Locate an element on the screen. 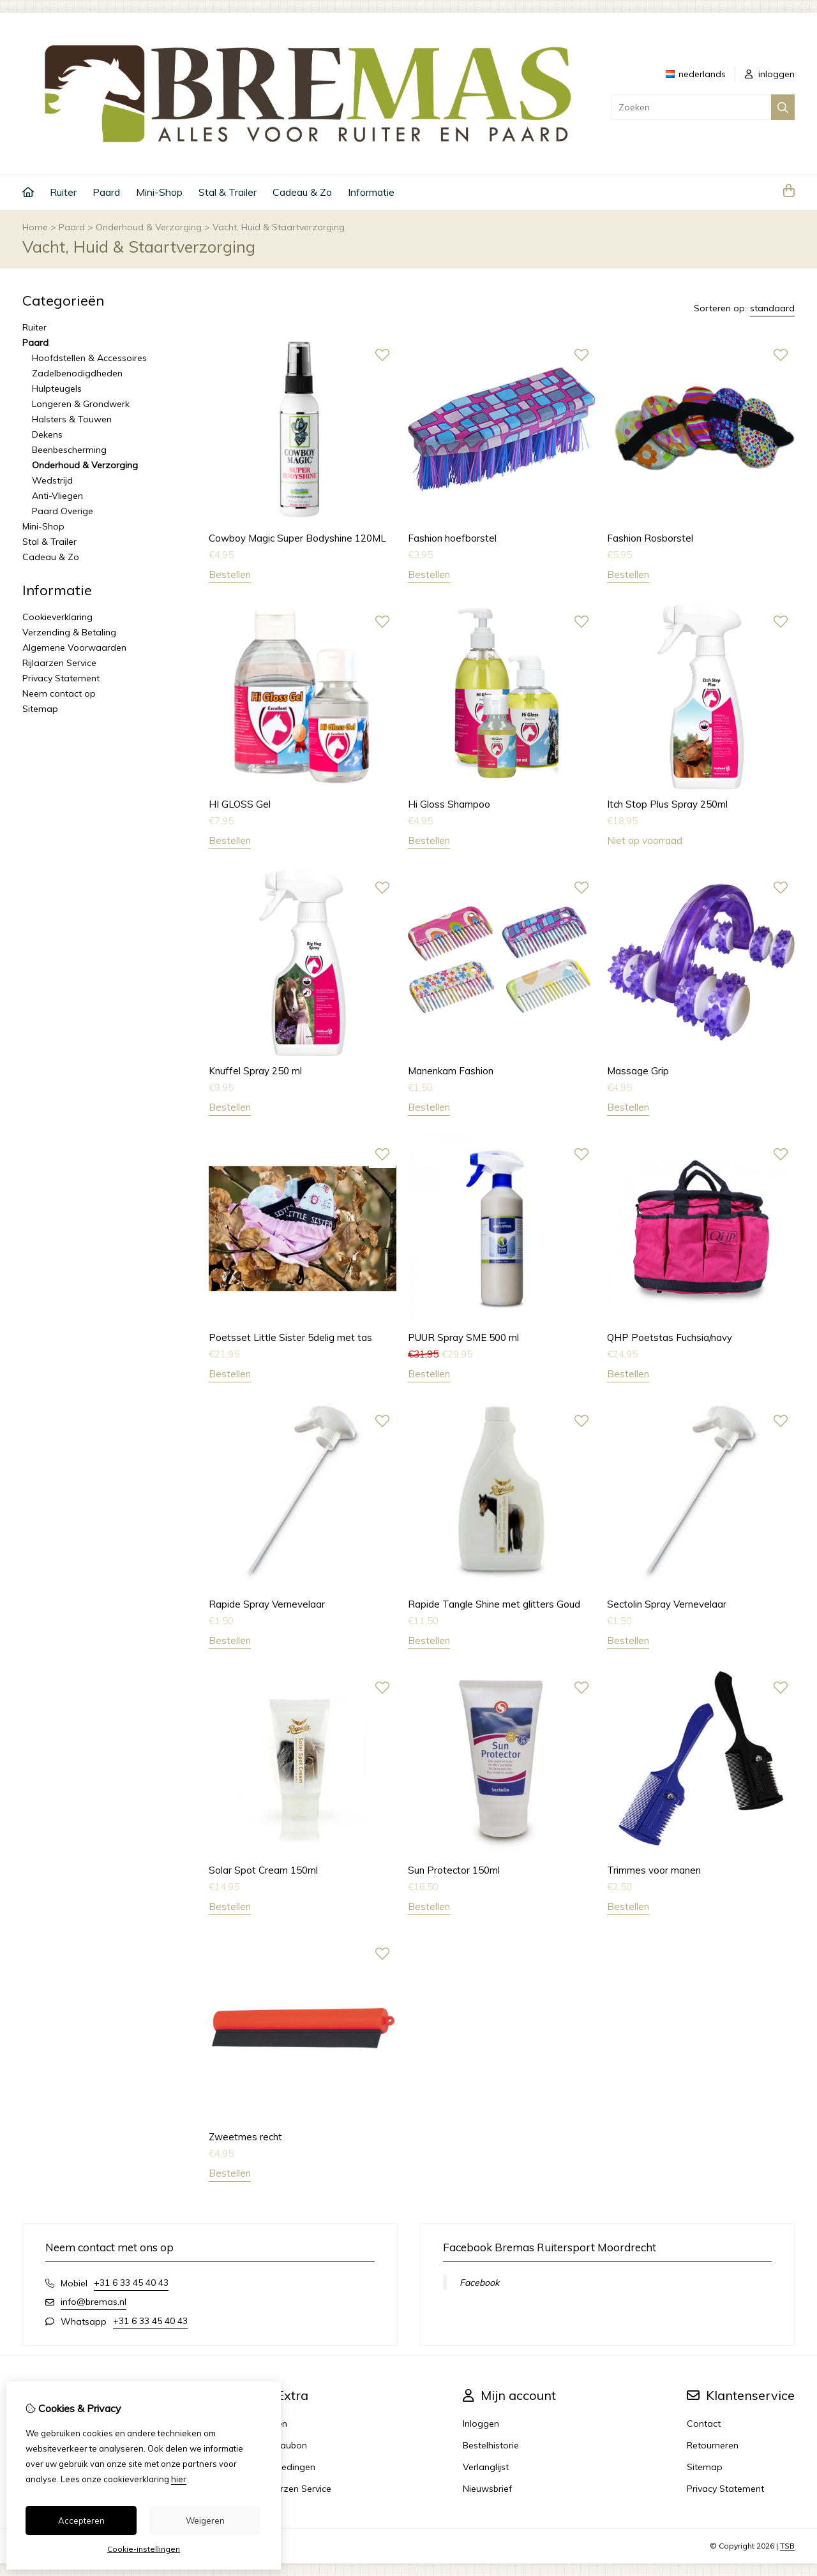  Longeren & Grondwerk is located at coordinates (81, 404).